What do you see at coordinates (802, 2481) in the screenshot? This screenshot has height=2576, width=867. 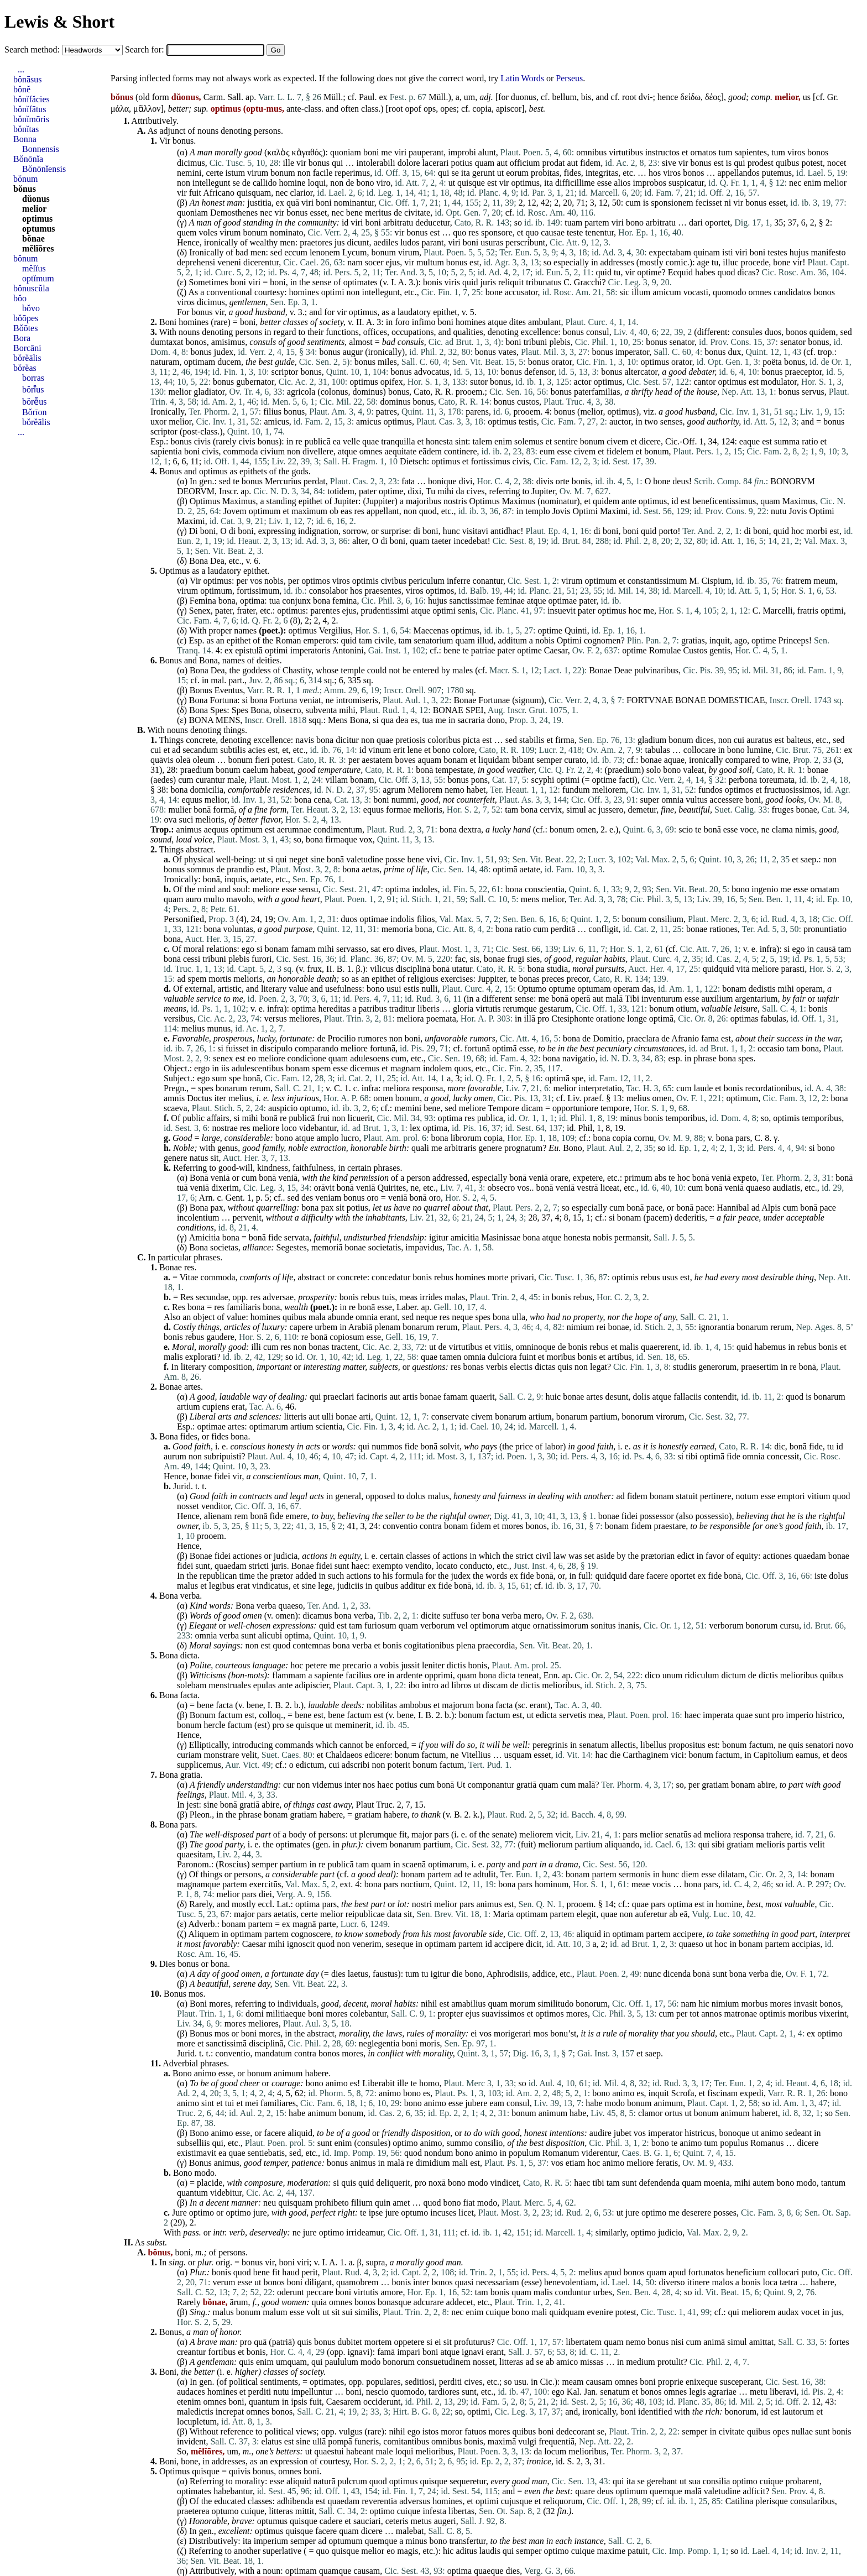 I see `probarent` at bounding box center [802, 2481].